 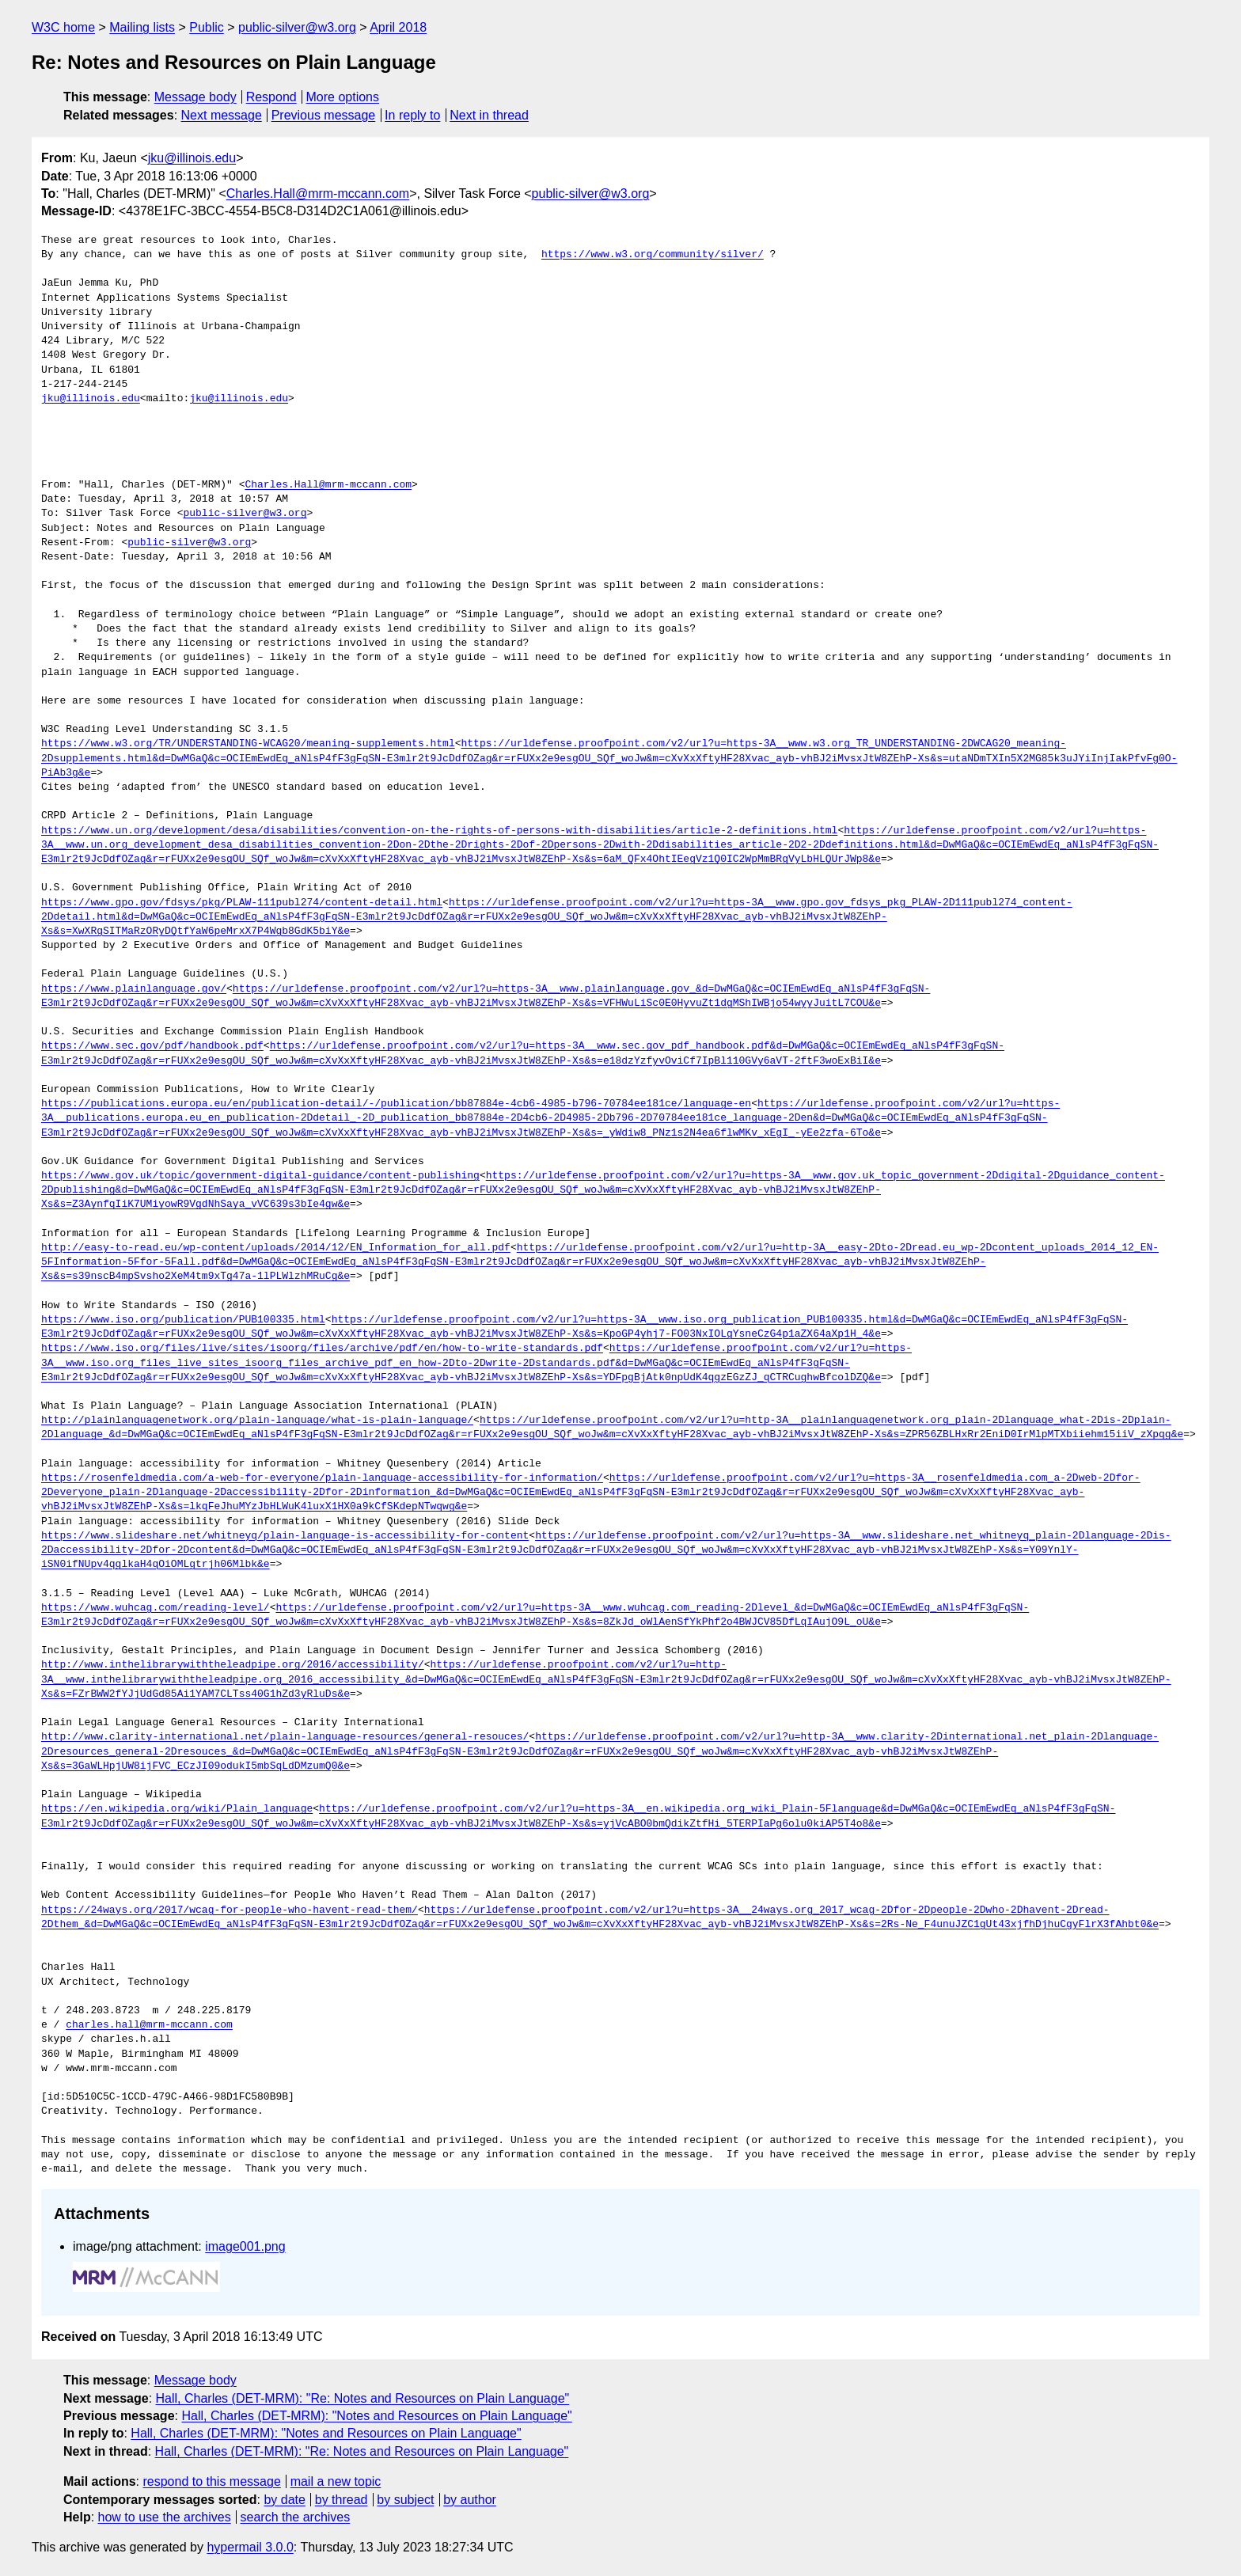 What do you see at coordinates (195, 97) in the screenshot?
I see `Message body` at bounding box center [195, 97].